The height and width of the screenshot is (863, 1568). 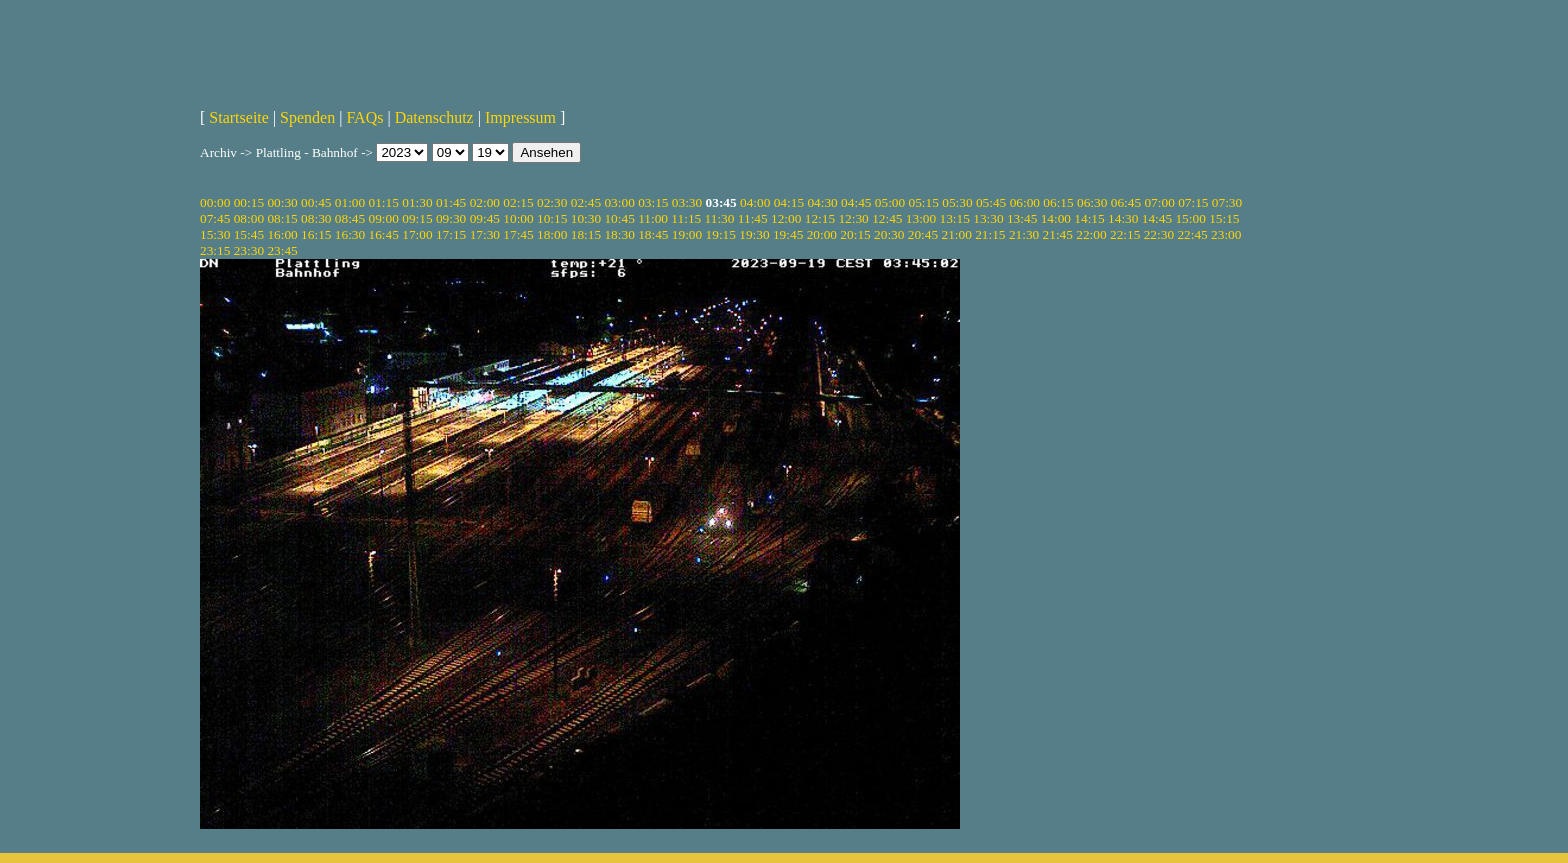 I want to click on 16:00, so click(x=282, y=234).